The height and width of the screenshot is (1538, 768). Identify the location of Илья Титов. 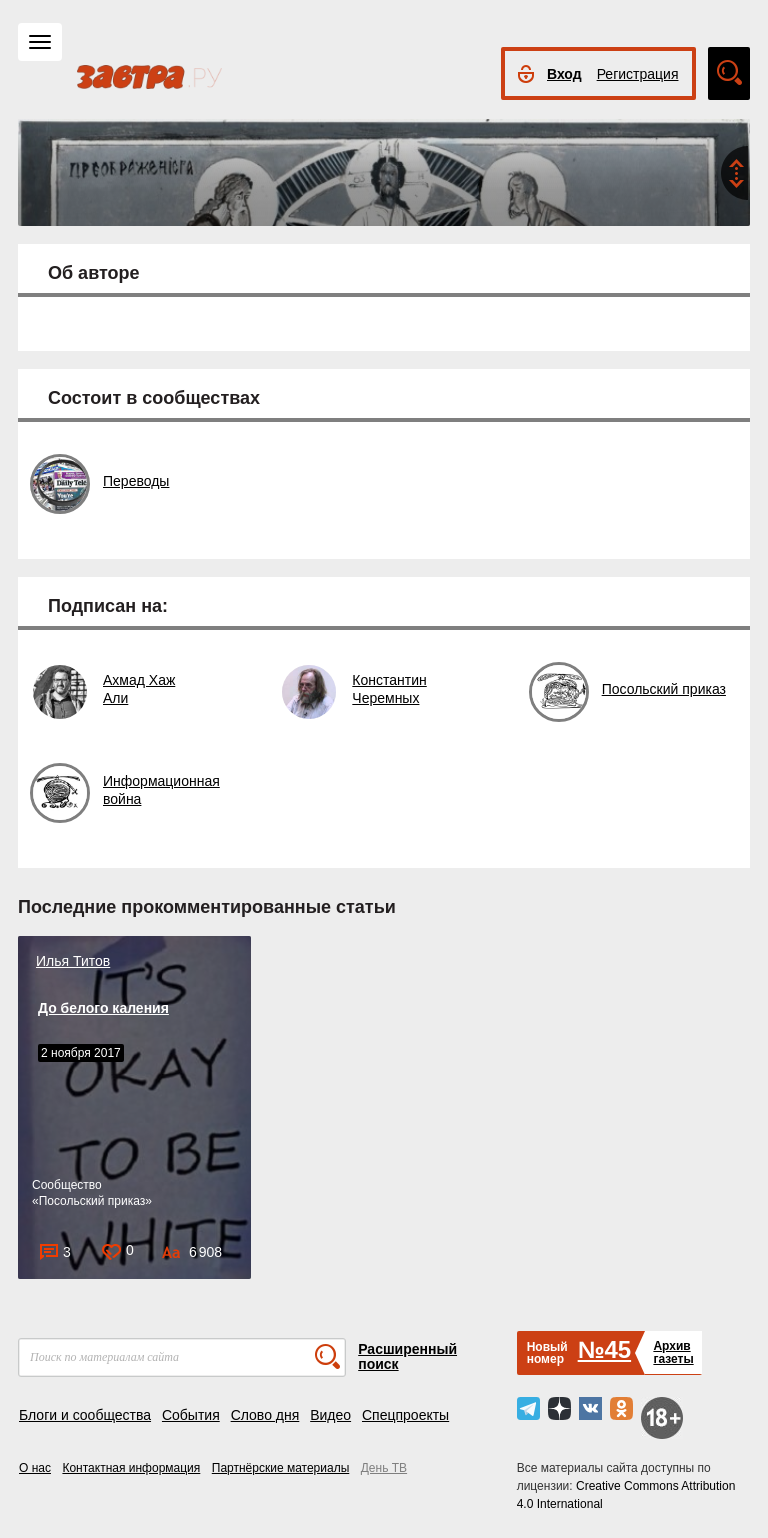
(73, 961).